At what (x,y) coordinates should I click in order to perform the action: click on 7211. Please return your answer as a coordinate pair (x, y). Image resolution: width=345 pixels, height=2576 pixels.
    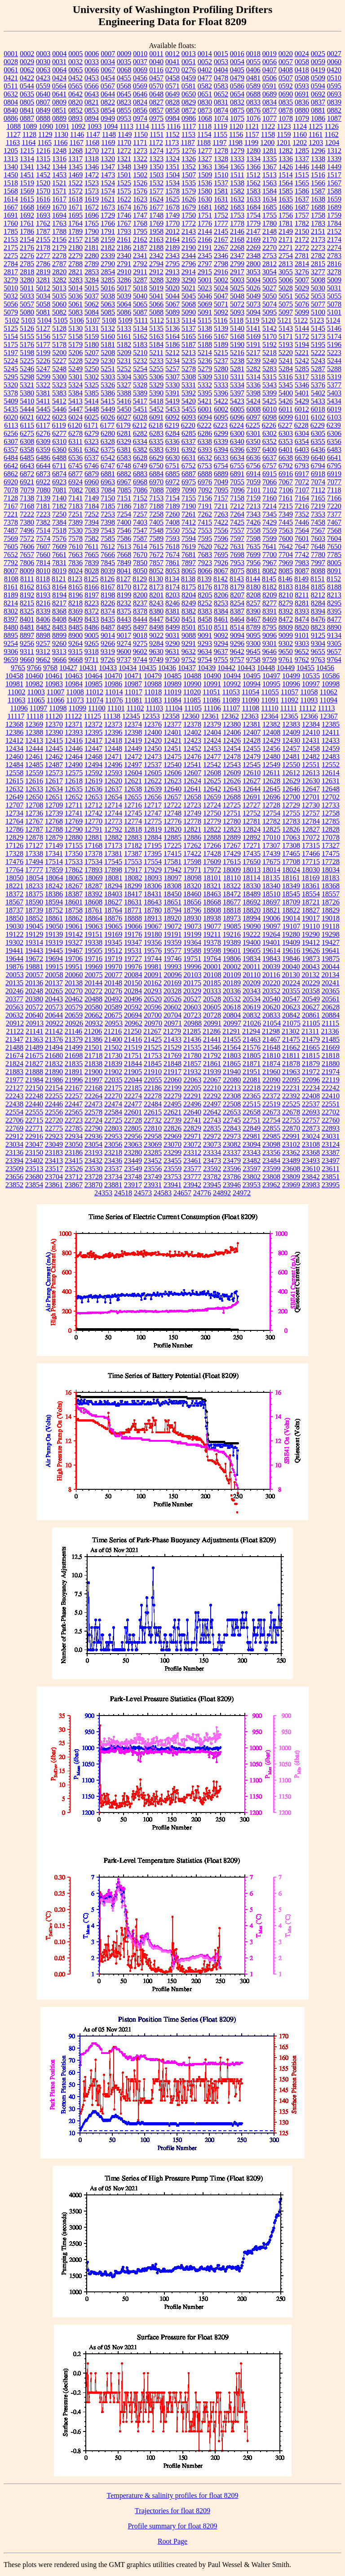
    Looking at the image, I should click on (221, 506).